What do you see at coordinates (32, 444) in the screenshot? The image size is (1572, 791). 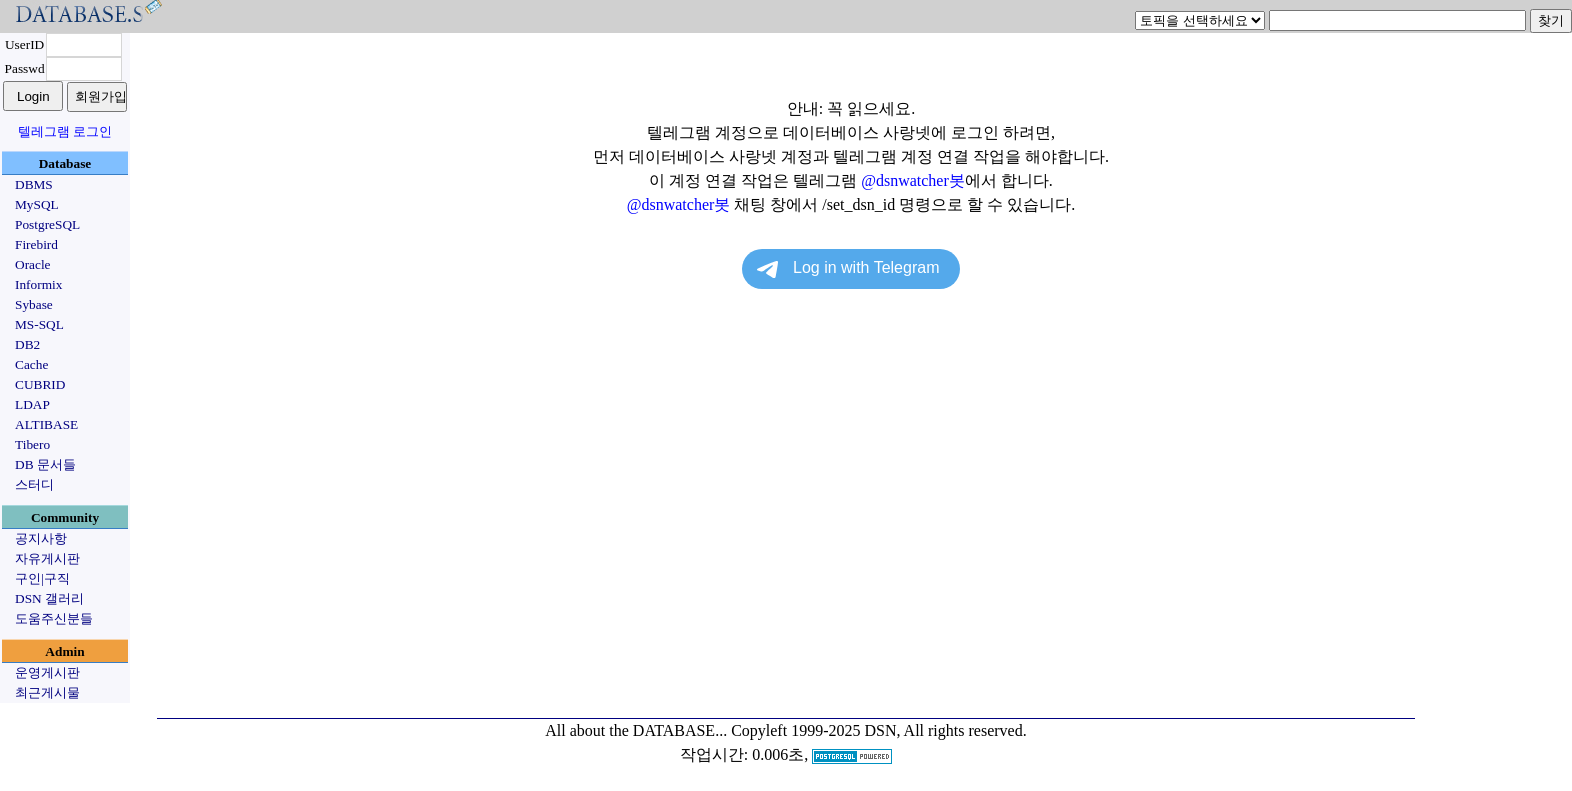 I see `Tibero` at bounding box center [32, 444].